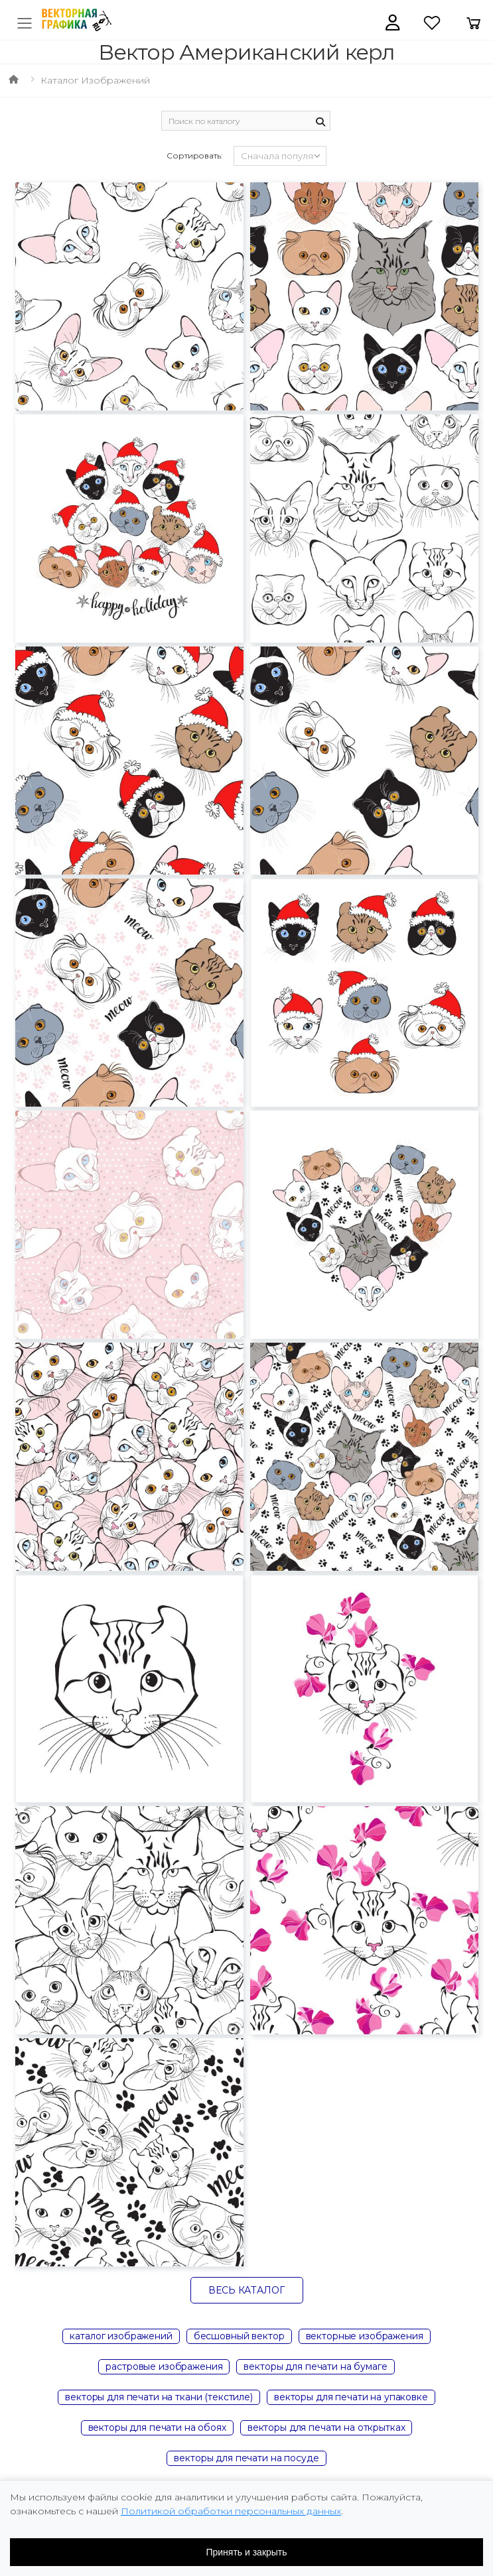 The height and width of the screenshot is (2576, 493). What do you see at coordinates (246, 2290) in the screenshot?
I see `Весь каталог` at bounding box center [246, 2290].